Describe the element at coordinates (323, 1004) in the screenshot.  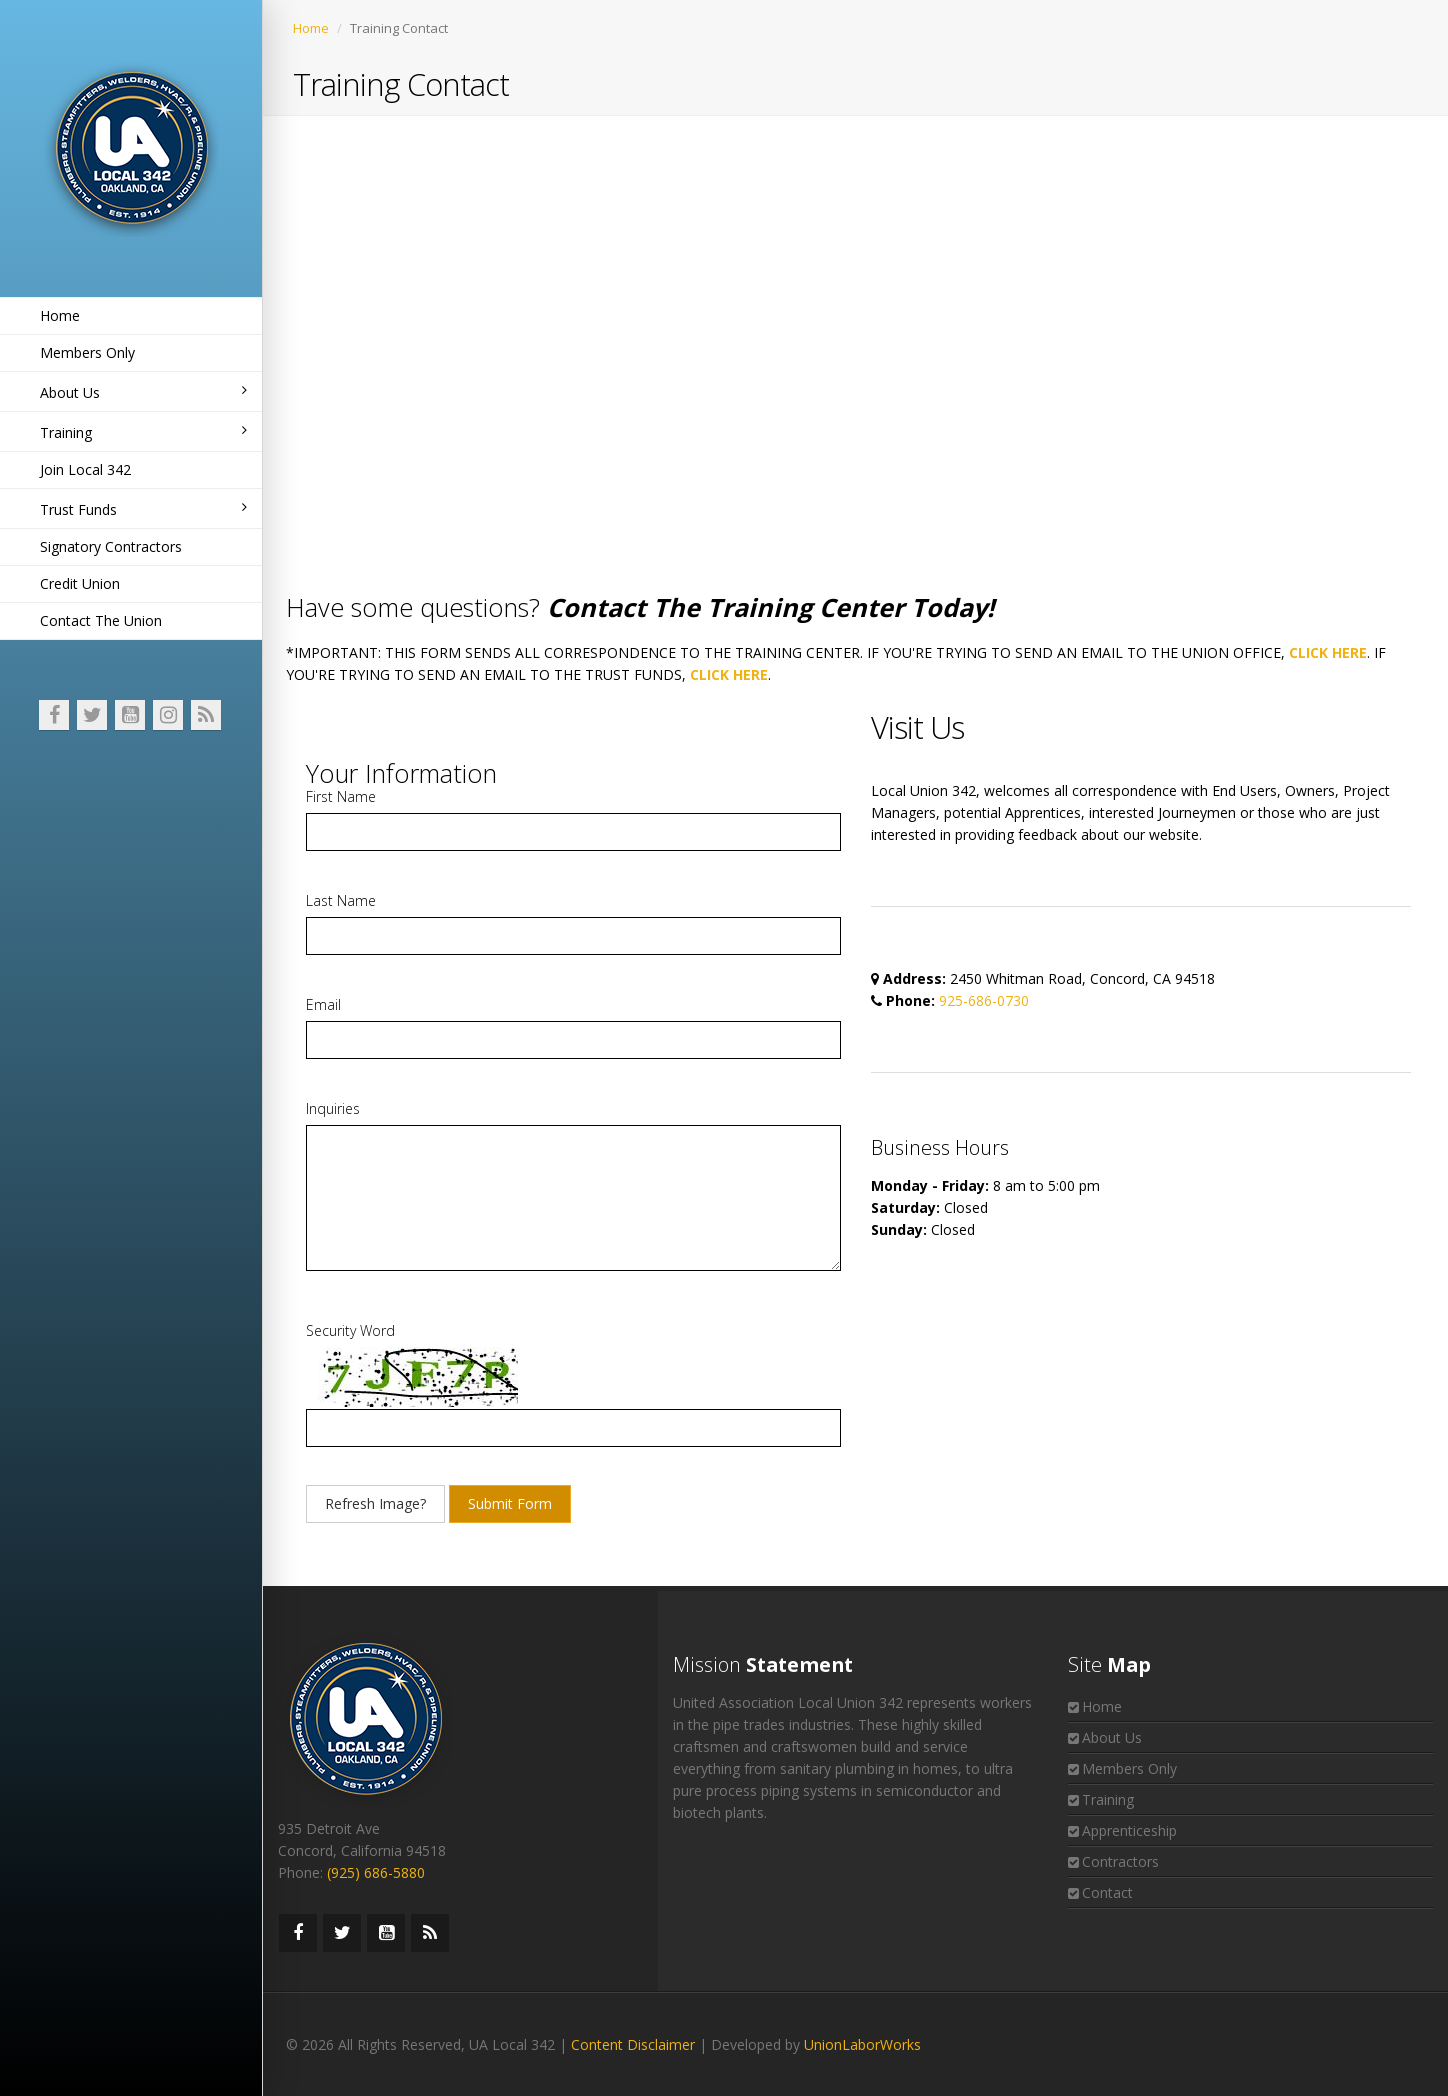
I see `Email` at that location.